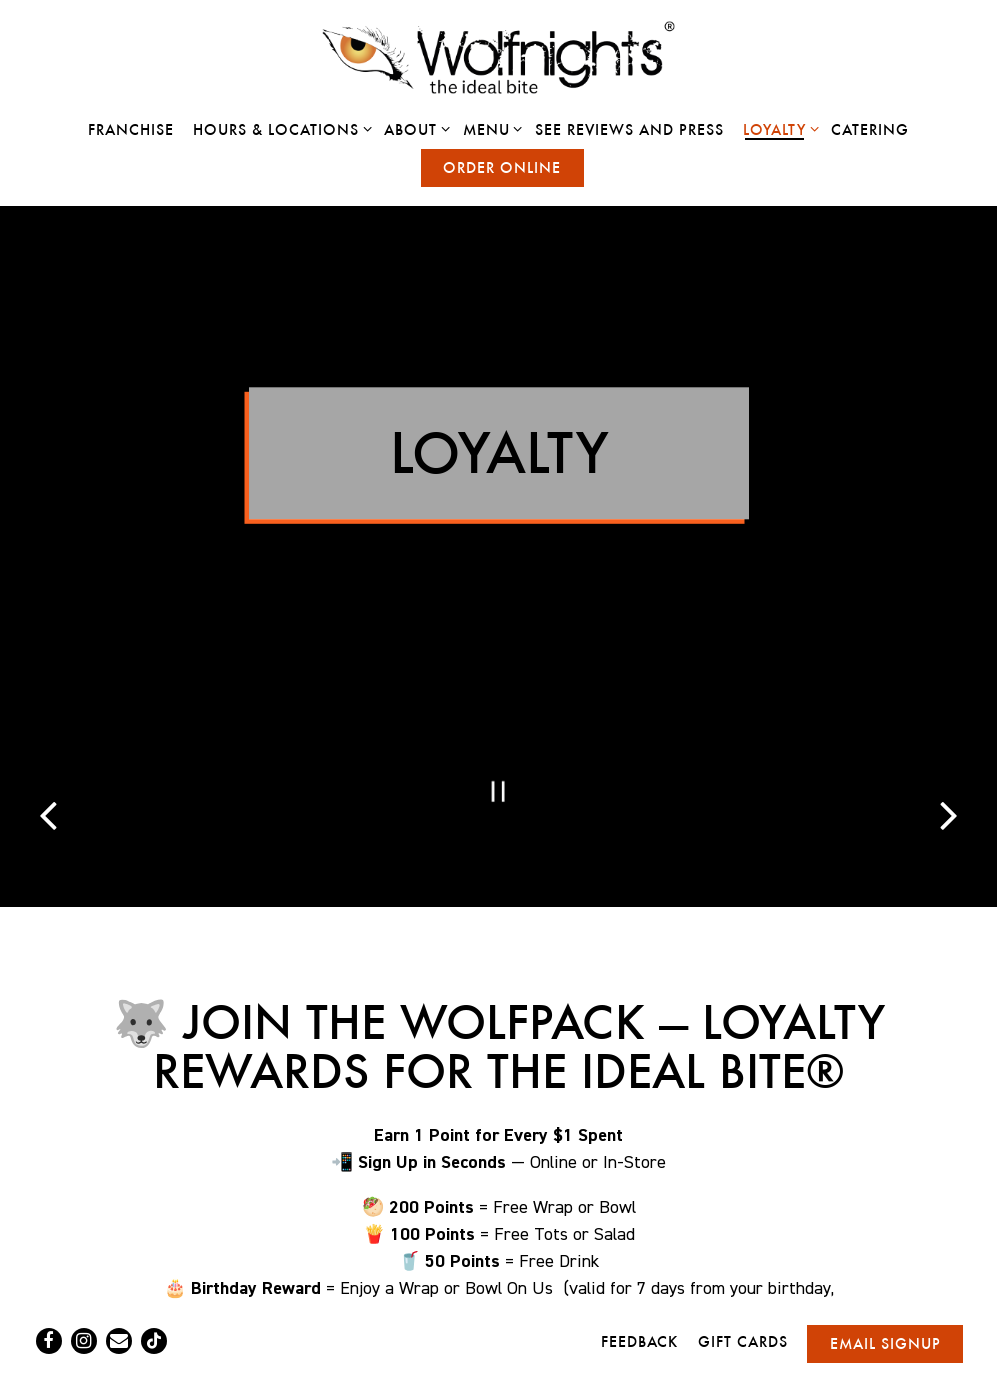  I want to click on [Instagram], so click(84, 1290).